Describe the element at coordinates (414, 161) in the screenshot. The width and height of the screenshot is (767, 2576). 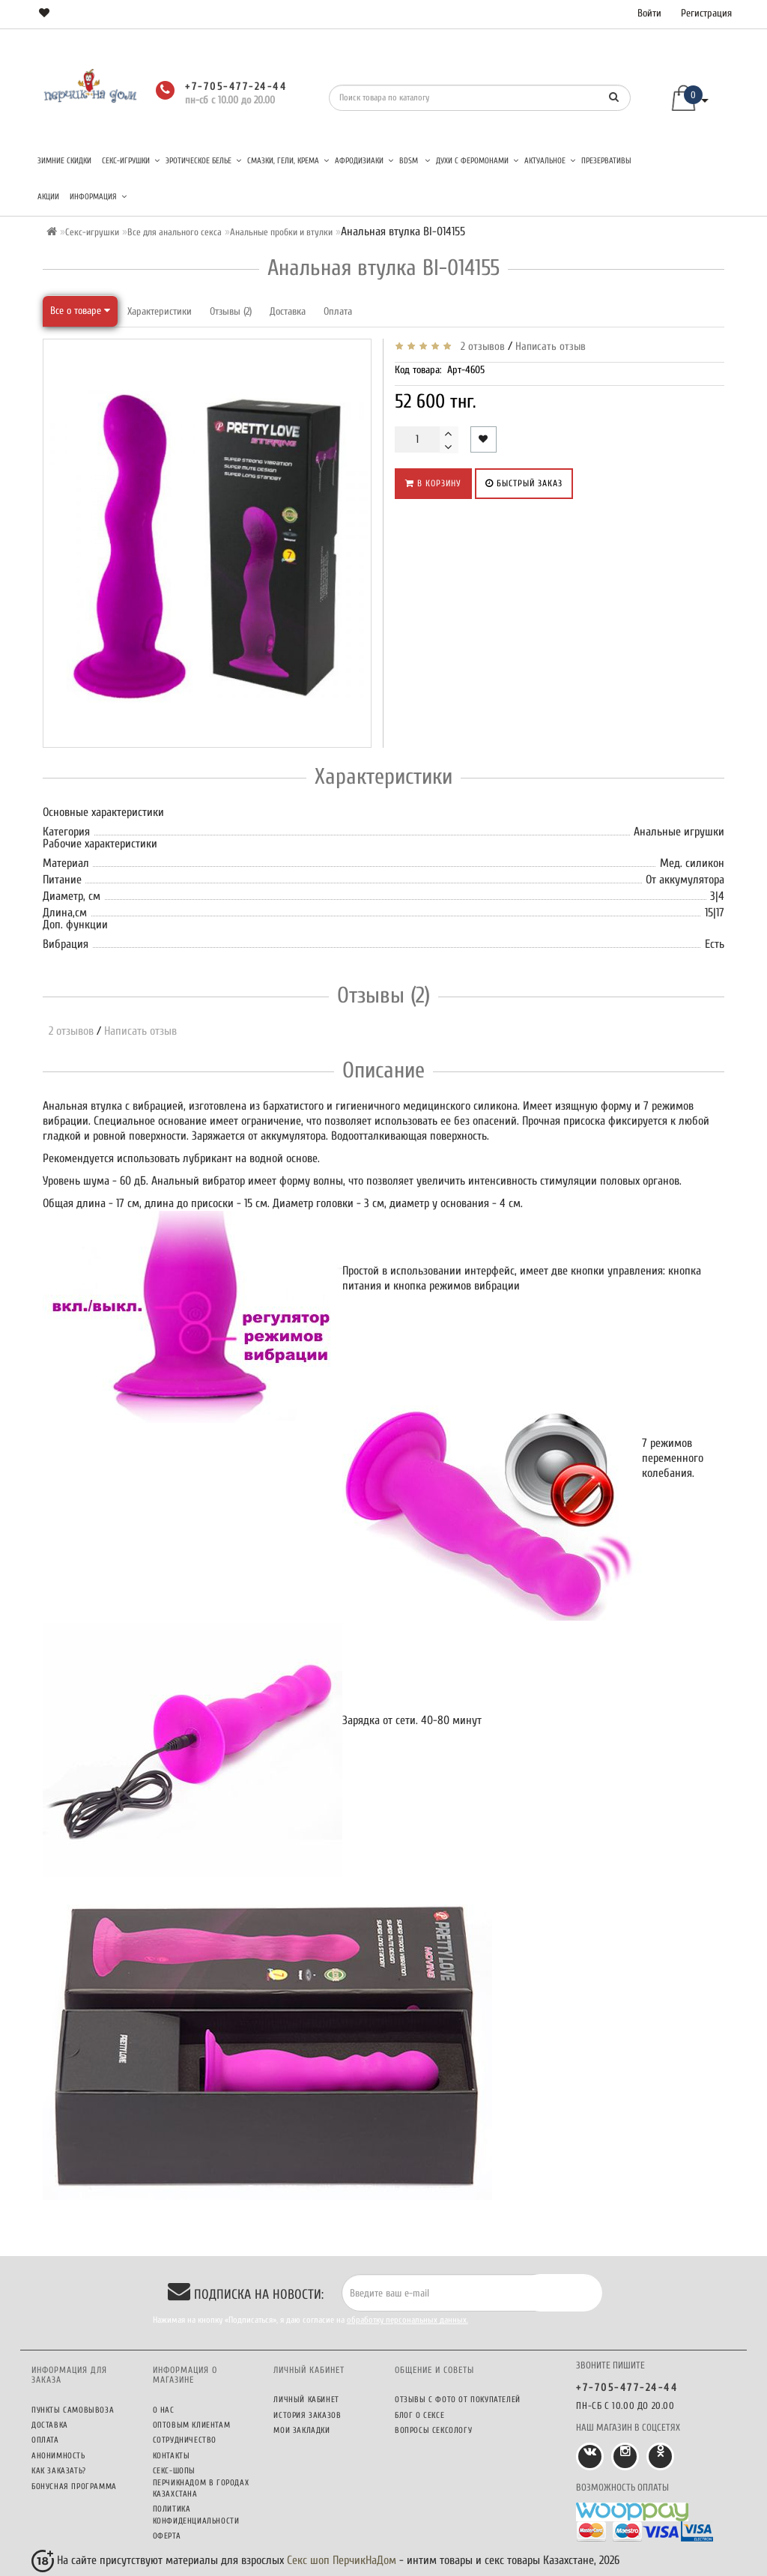
I see `BDSM` at that location.